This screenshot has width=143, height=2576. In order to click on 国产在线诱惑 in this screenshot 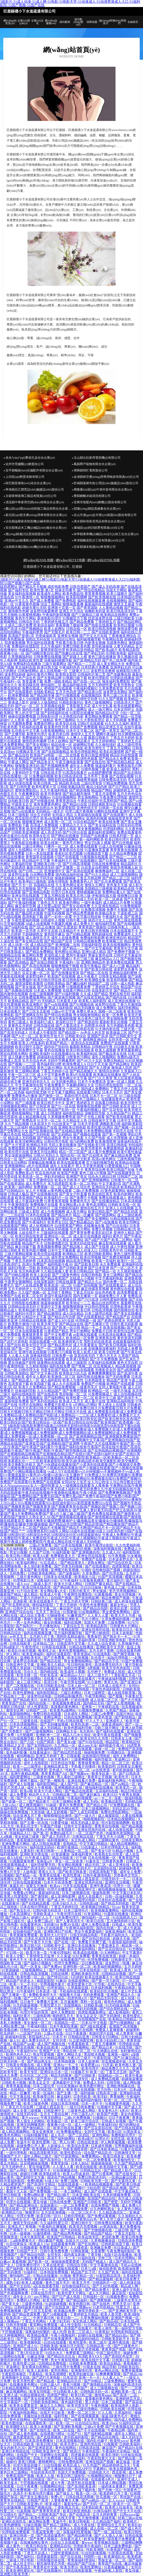, I will do `click(15, 867)`.